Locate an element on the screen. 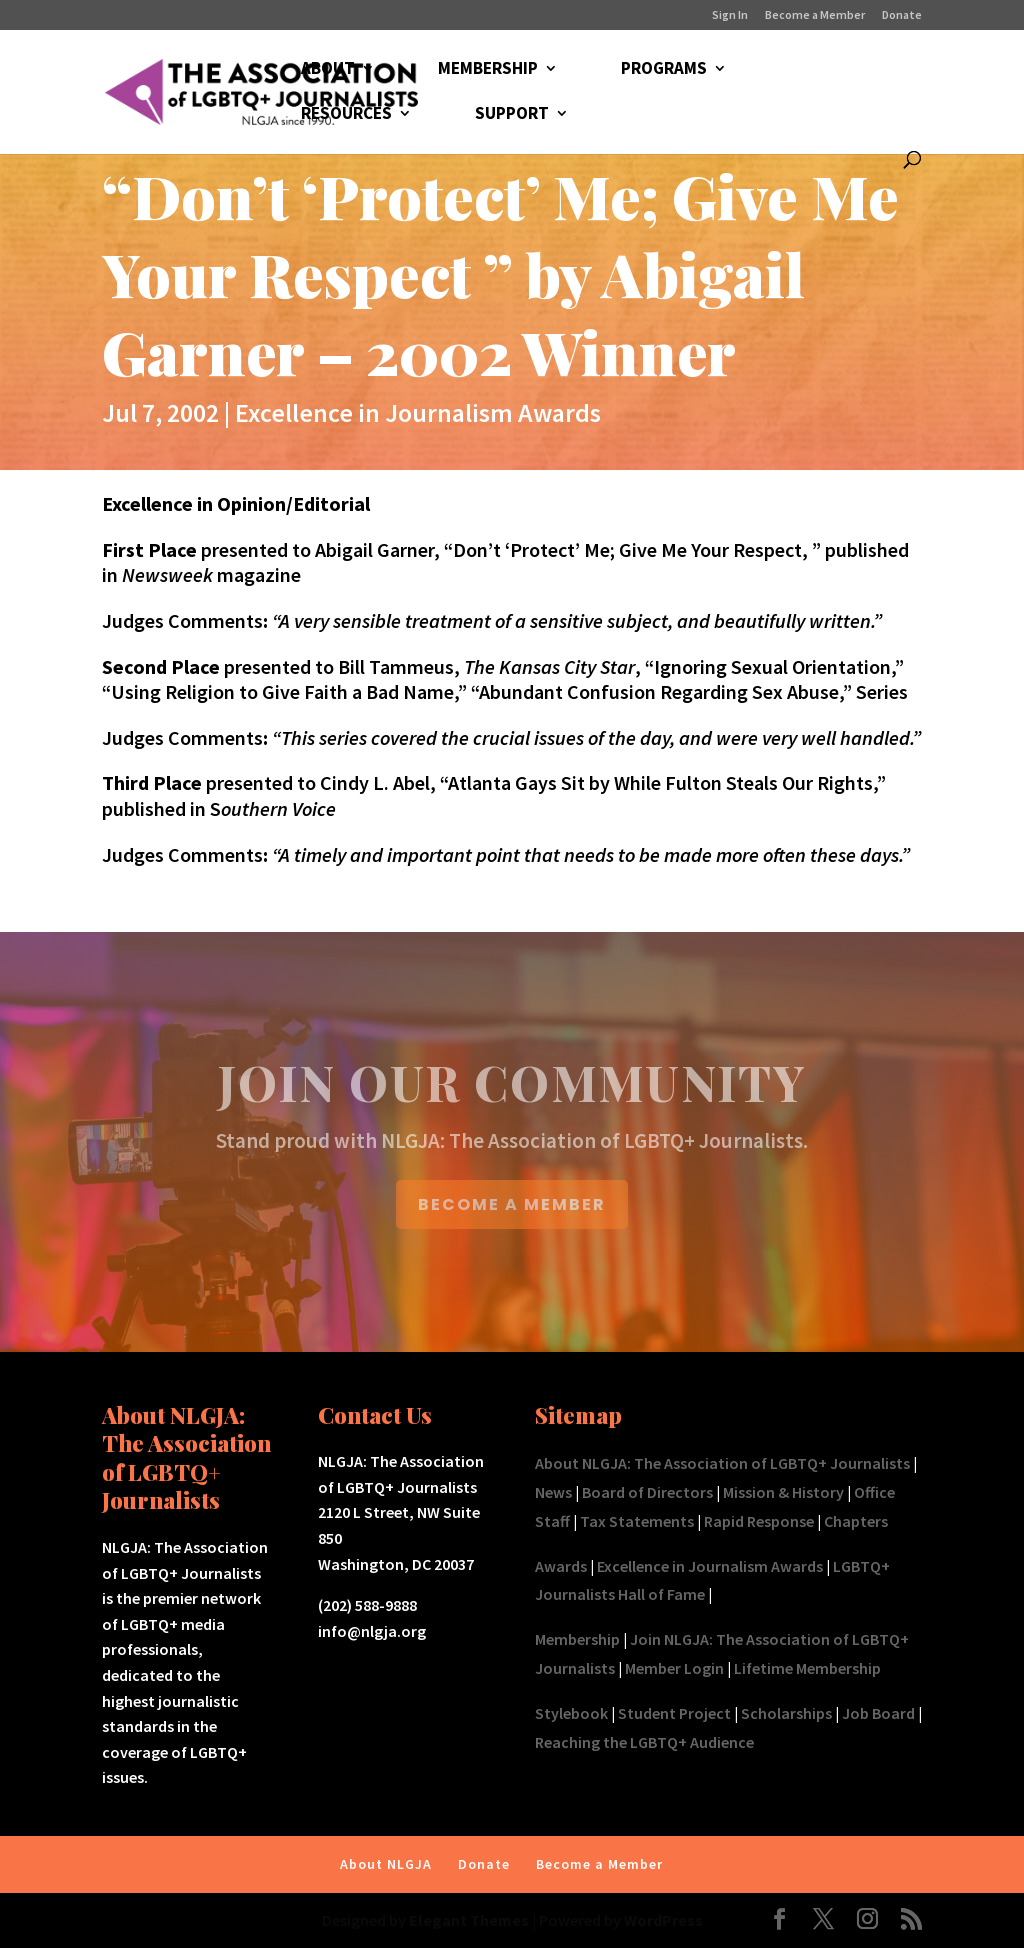  MEMBERSHIP is located at coordinates (488, 70).